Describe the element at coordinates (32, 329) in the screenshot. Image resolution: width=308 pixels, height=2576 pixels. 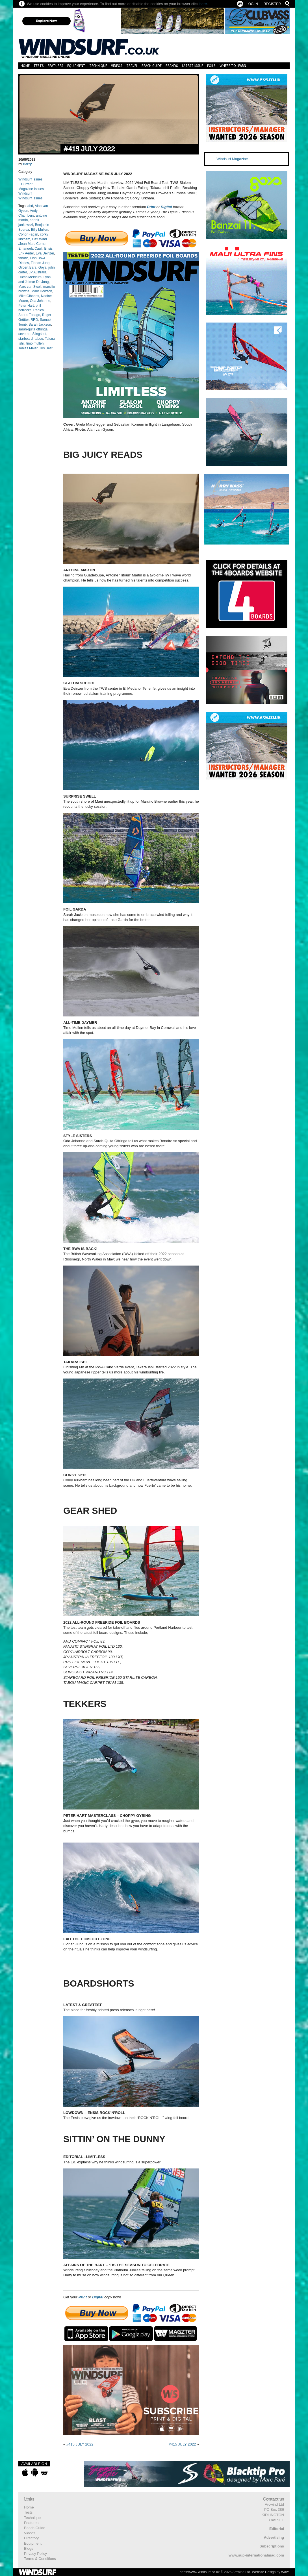
I see `sarah-quita offringa` at that location.